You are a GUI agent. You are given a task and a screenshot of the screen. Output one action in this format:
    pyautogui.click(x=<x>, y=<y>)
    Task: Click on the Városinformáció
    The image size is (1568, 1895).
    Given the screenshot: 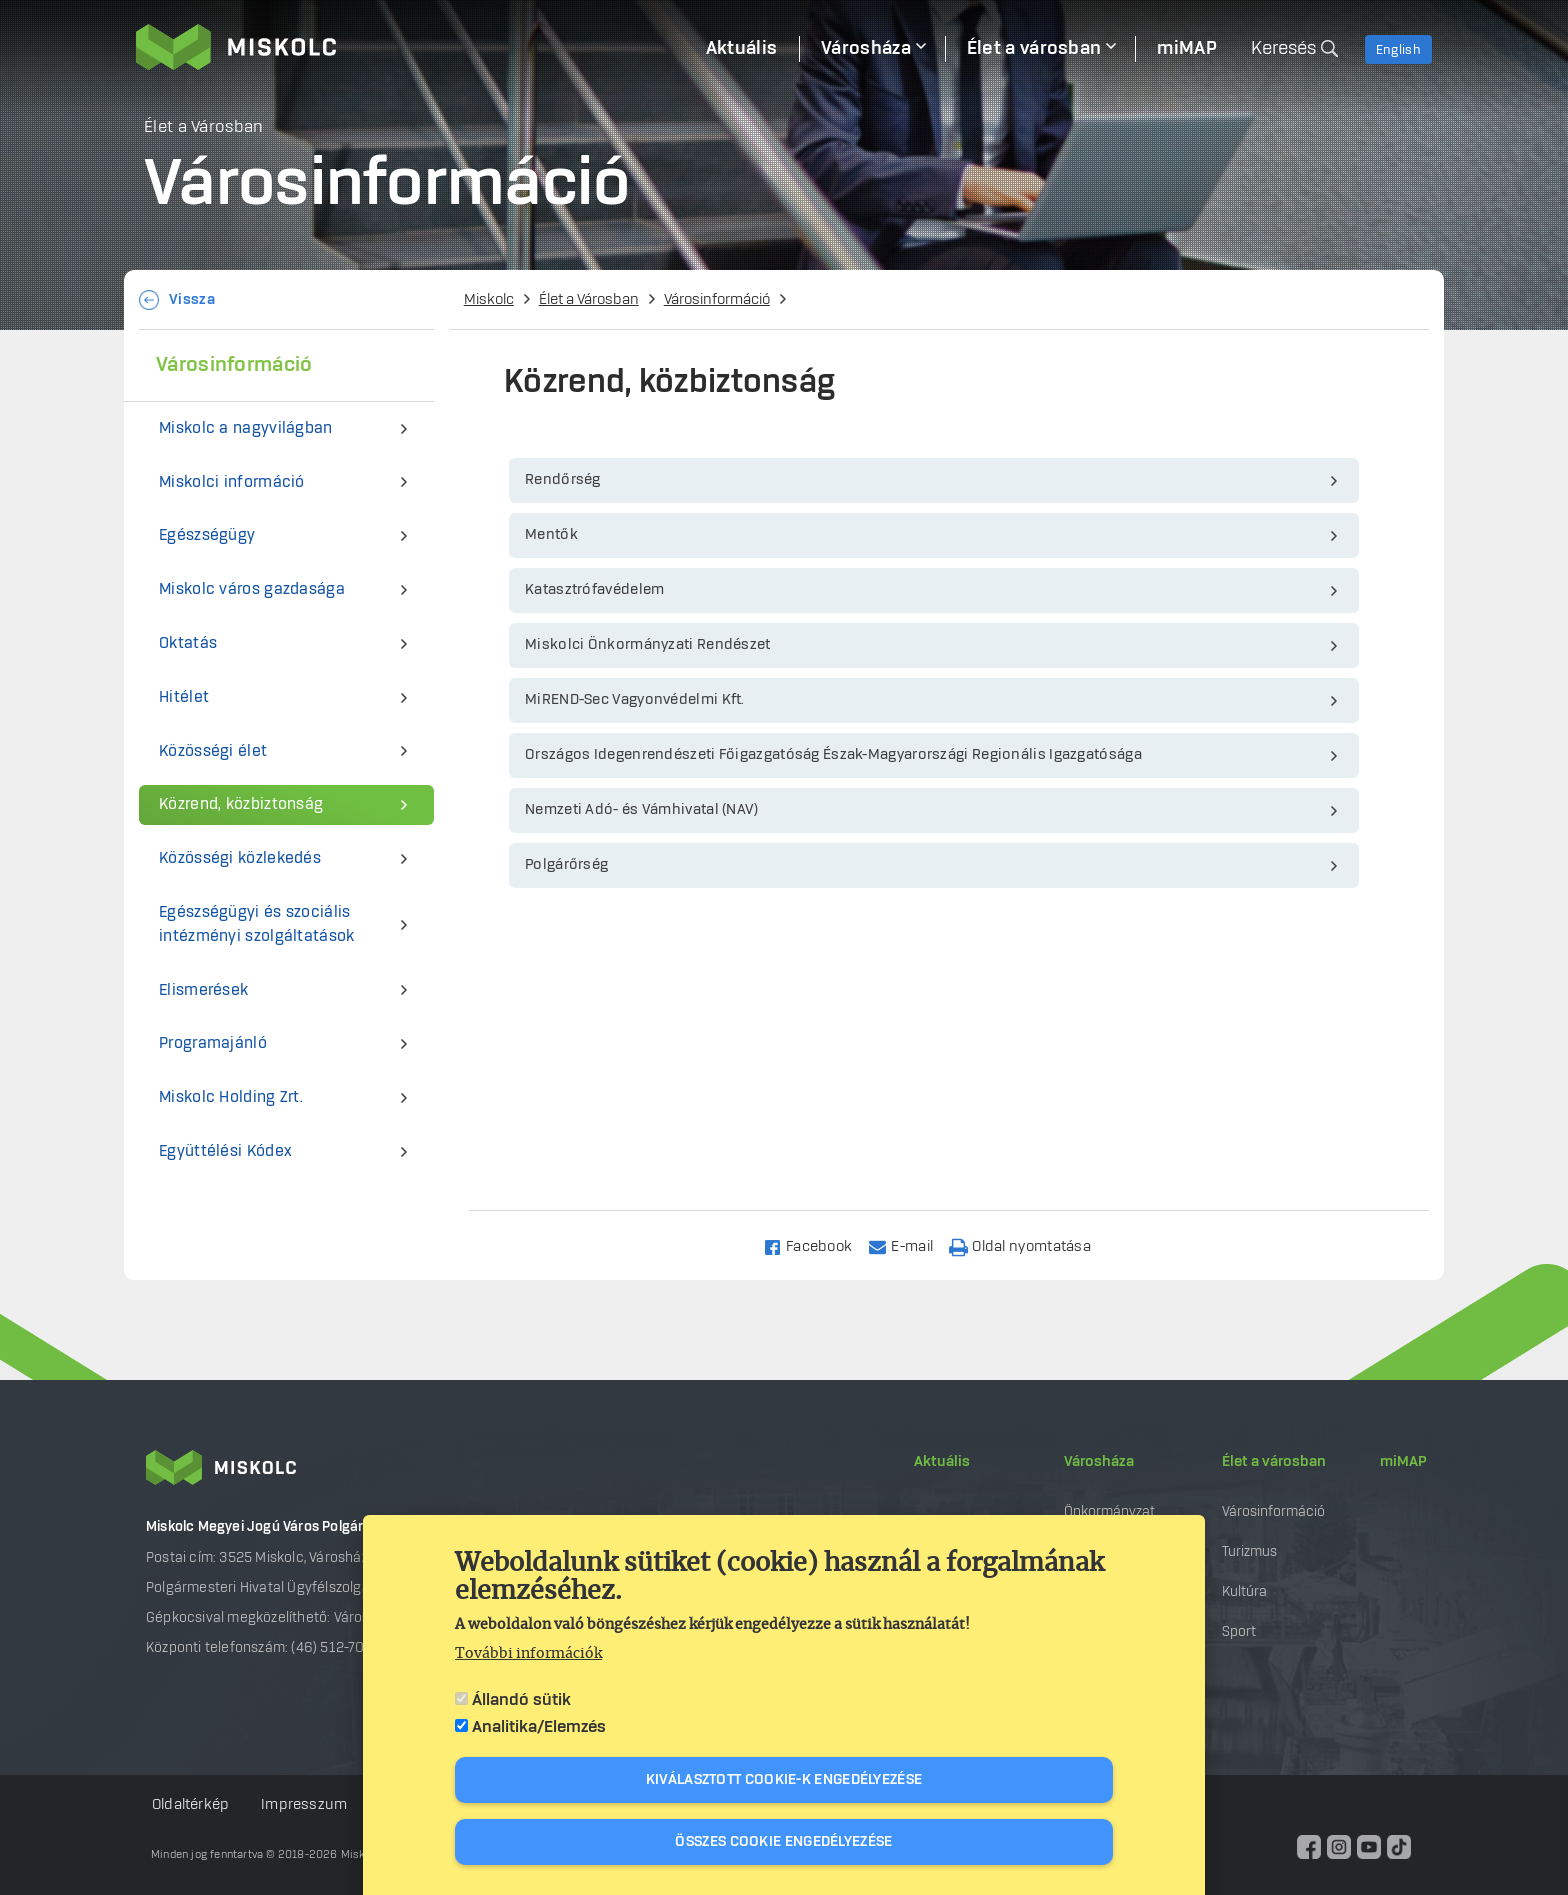 What is the action you would take?
    pyautogui.click(x=717, y=300)
    